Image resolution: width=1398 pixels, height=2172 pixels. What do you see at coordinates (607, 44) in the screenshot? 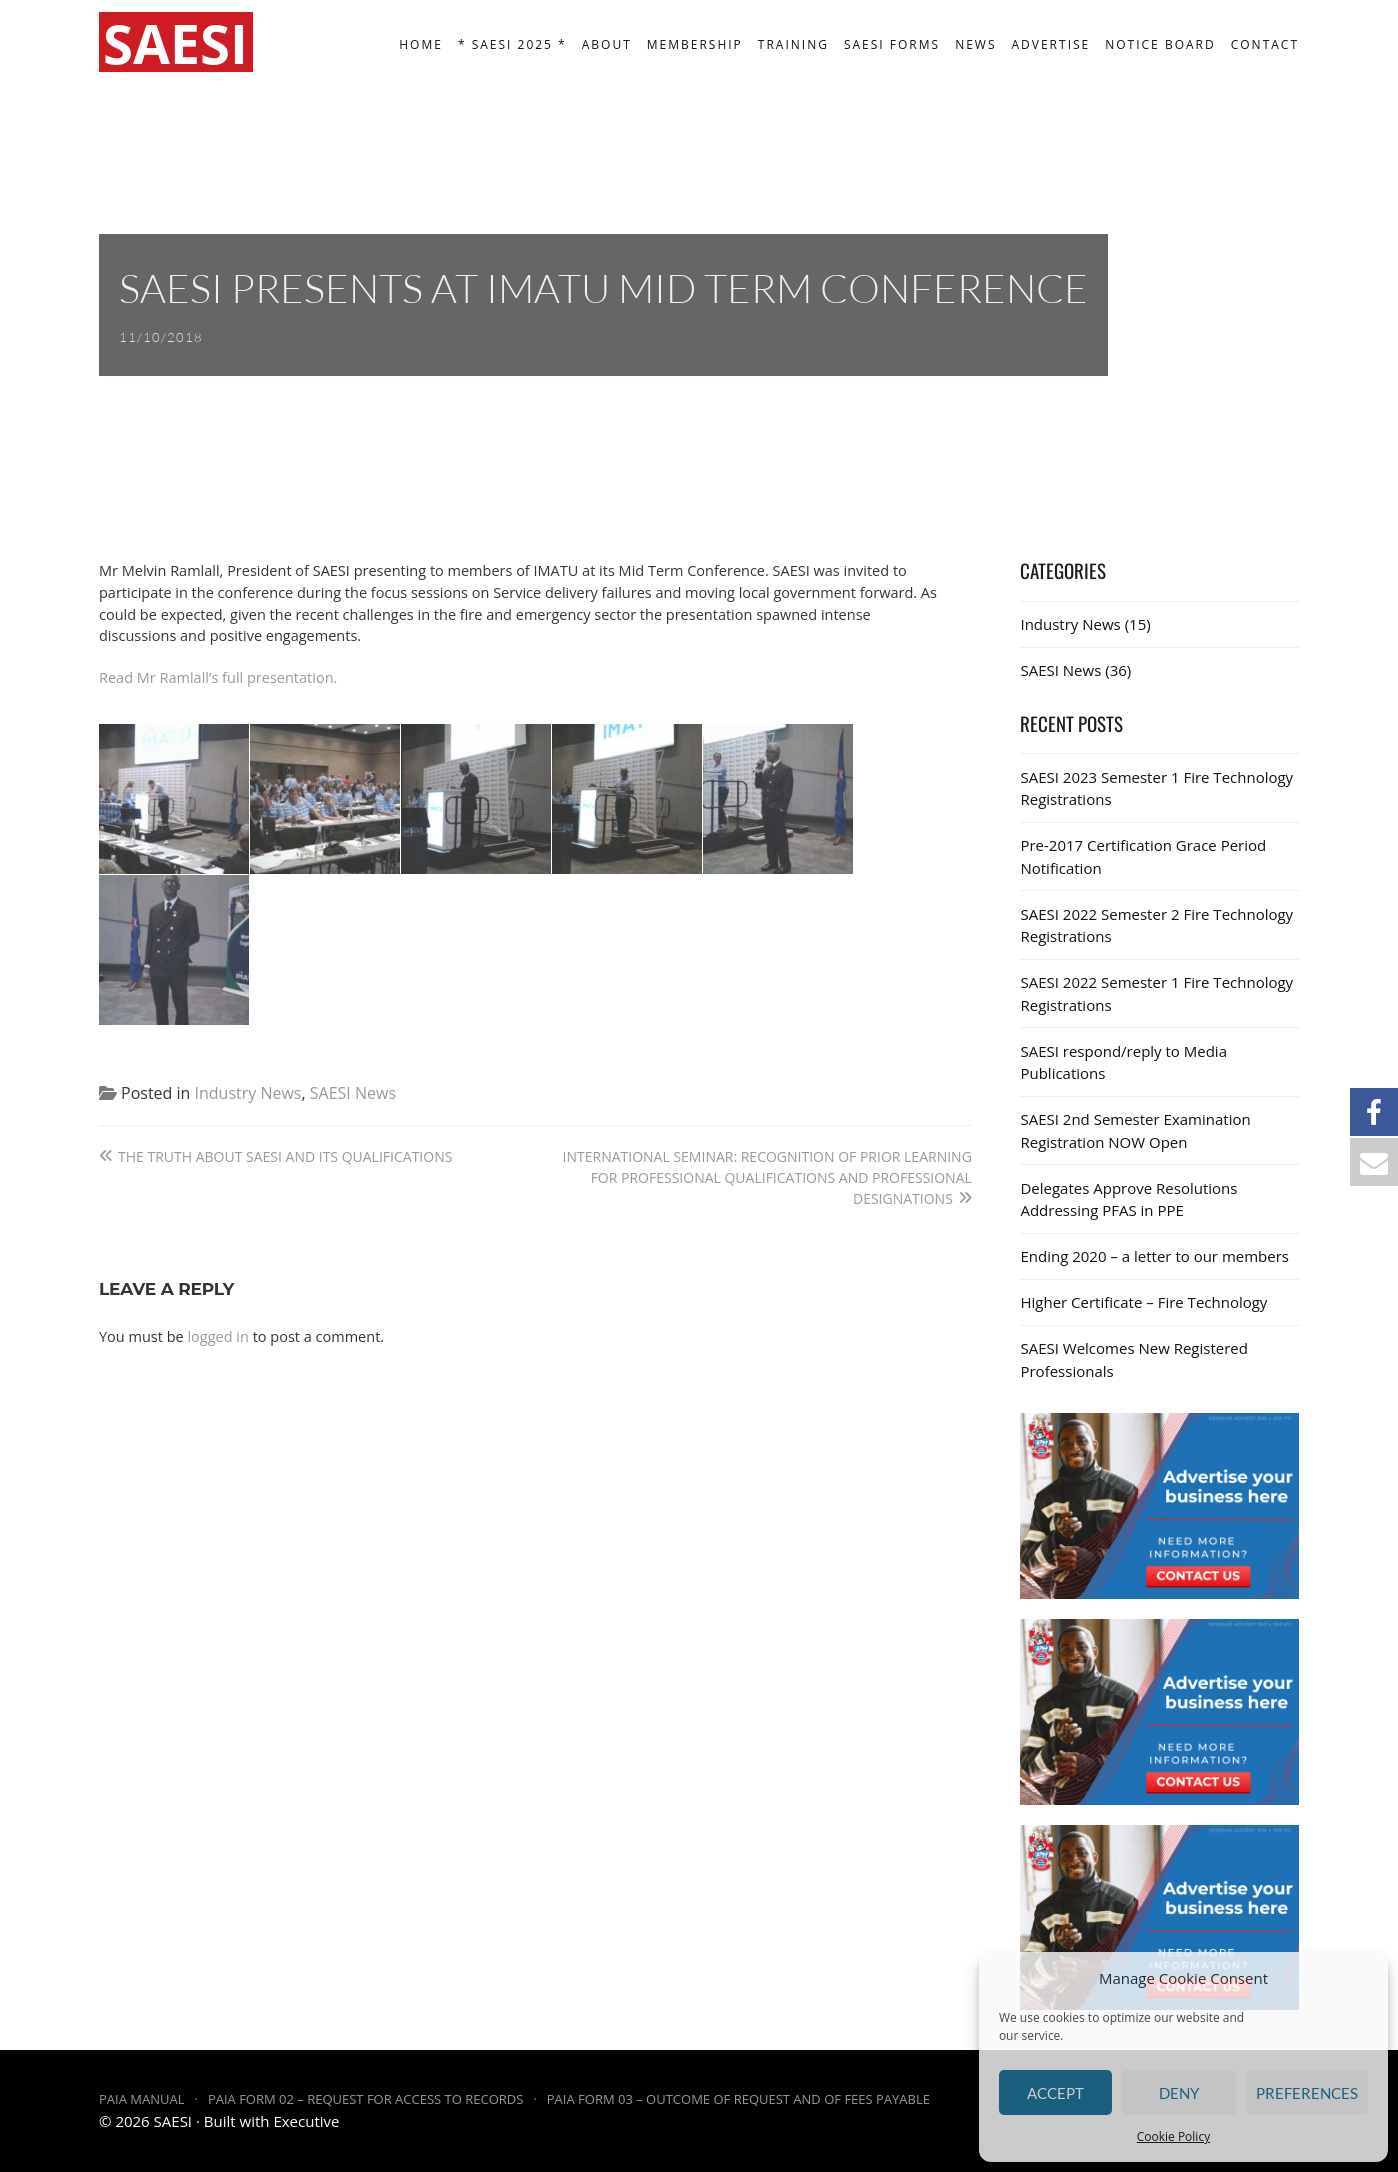
I see `About` at bounding box center [607, 44].